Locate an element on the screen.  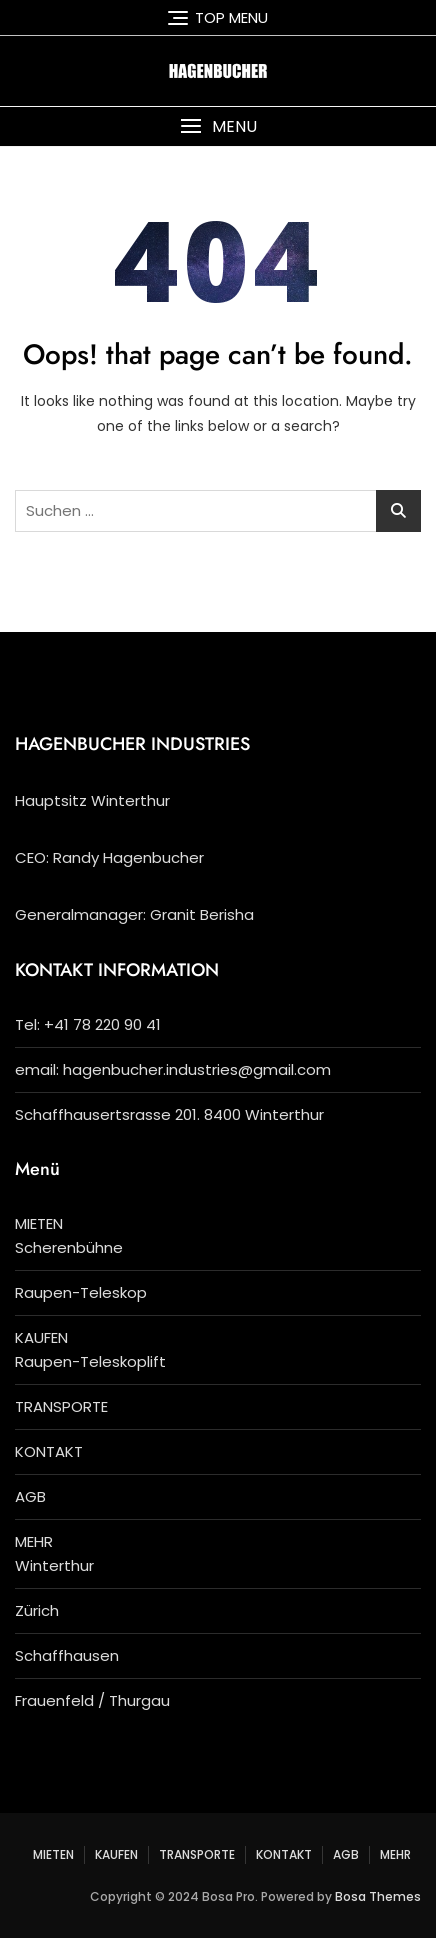
MIETEN is located at coordinates (39, 1223).